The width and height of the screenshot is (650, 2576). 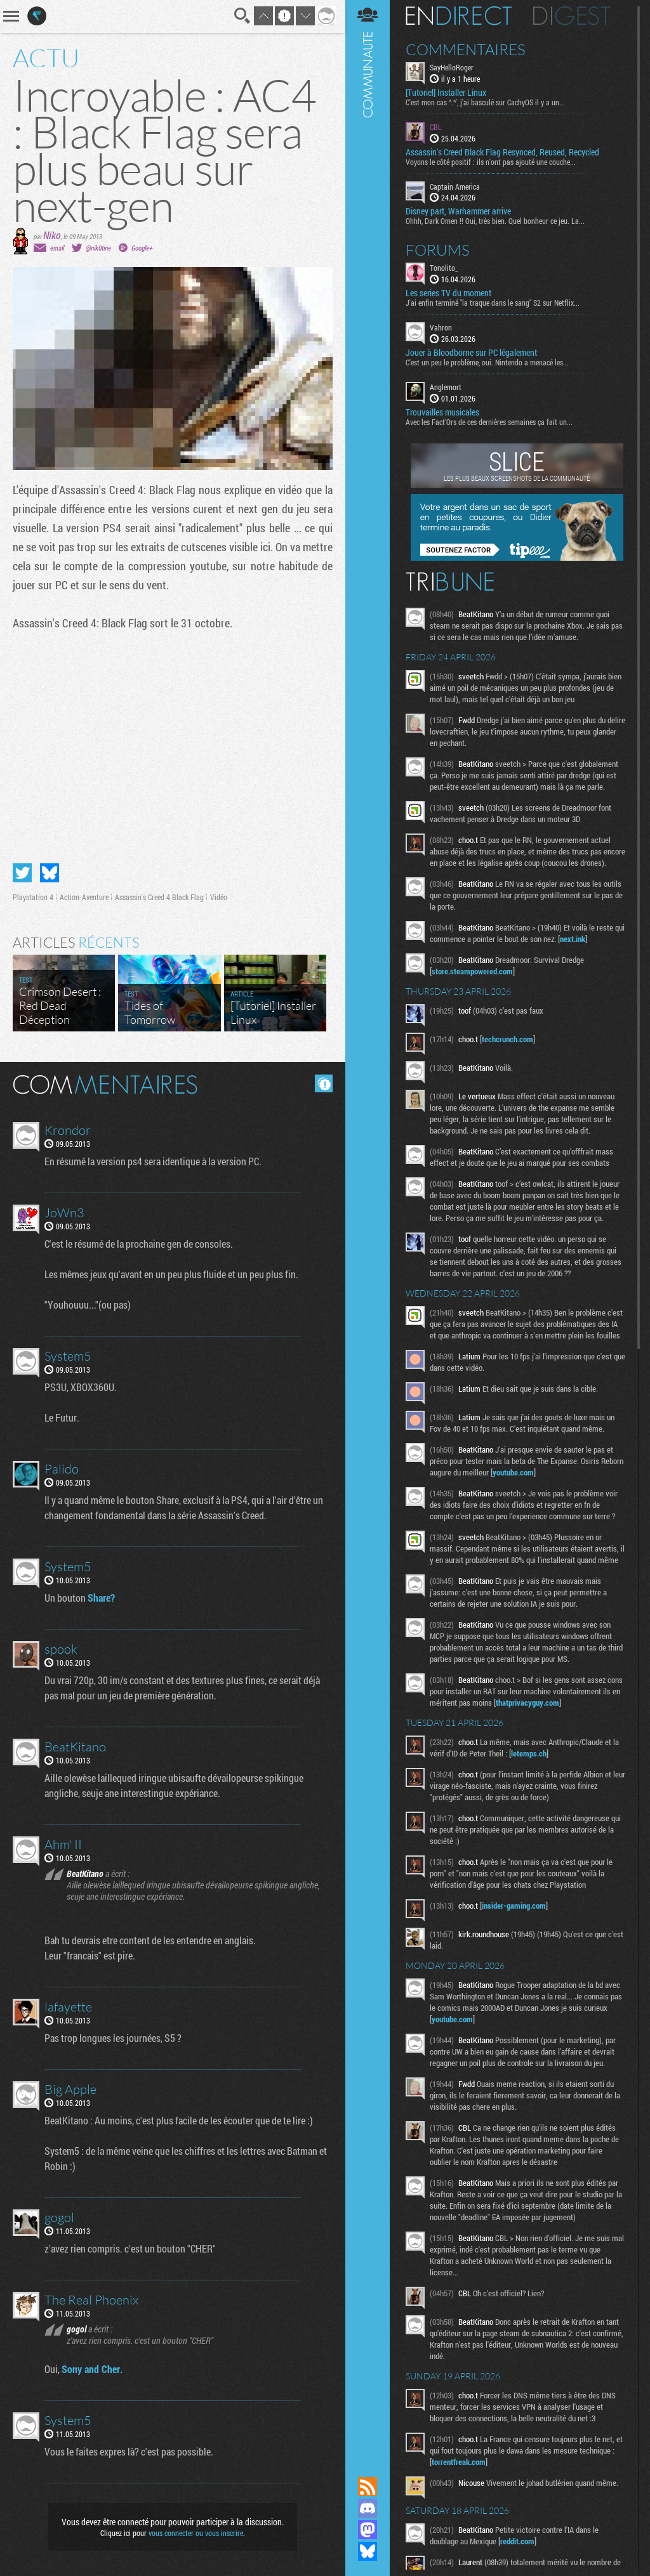 I want to click on Communauté, so click(x=367, y=1226).